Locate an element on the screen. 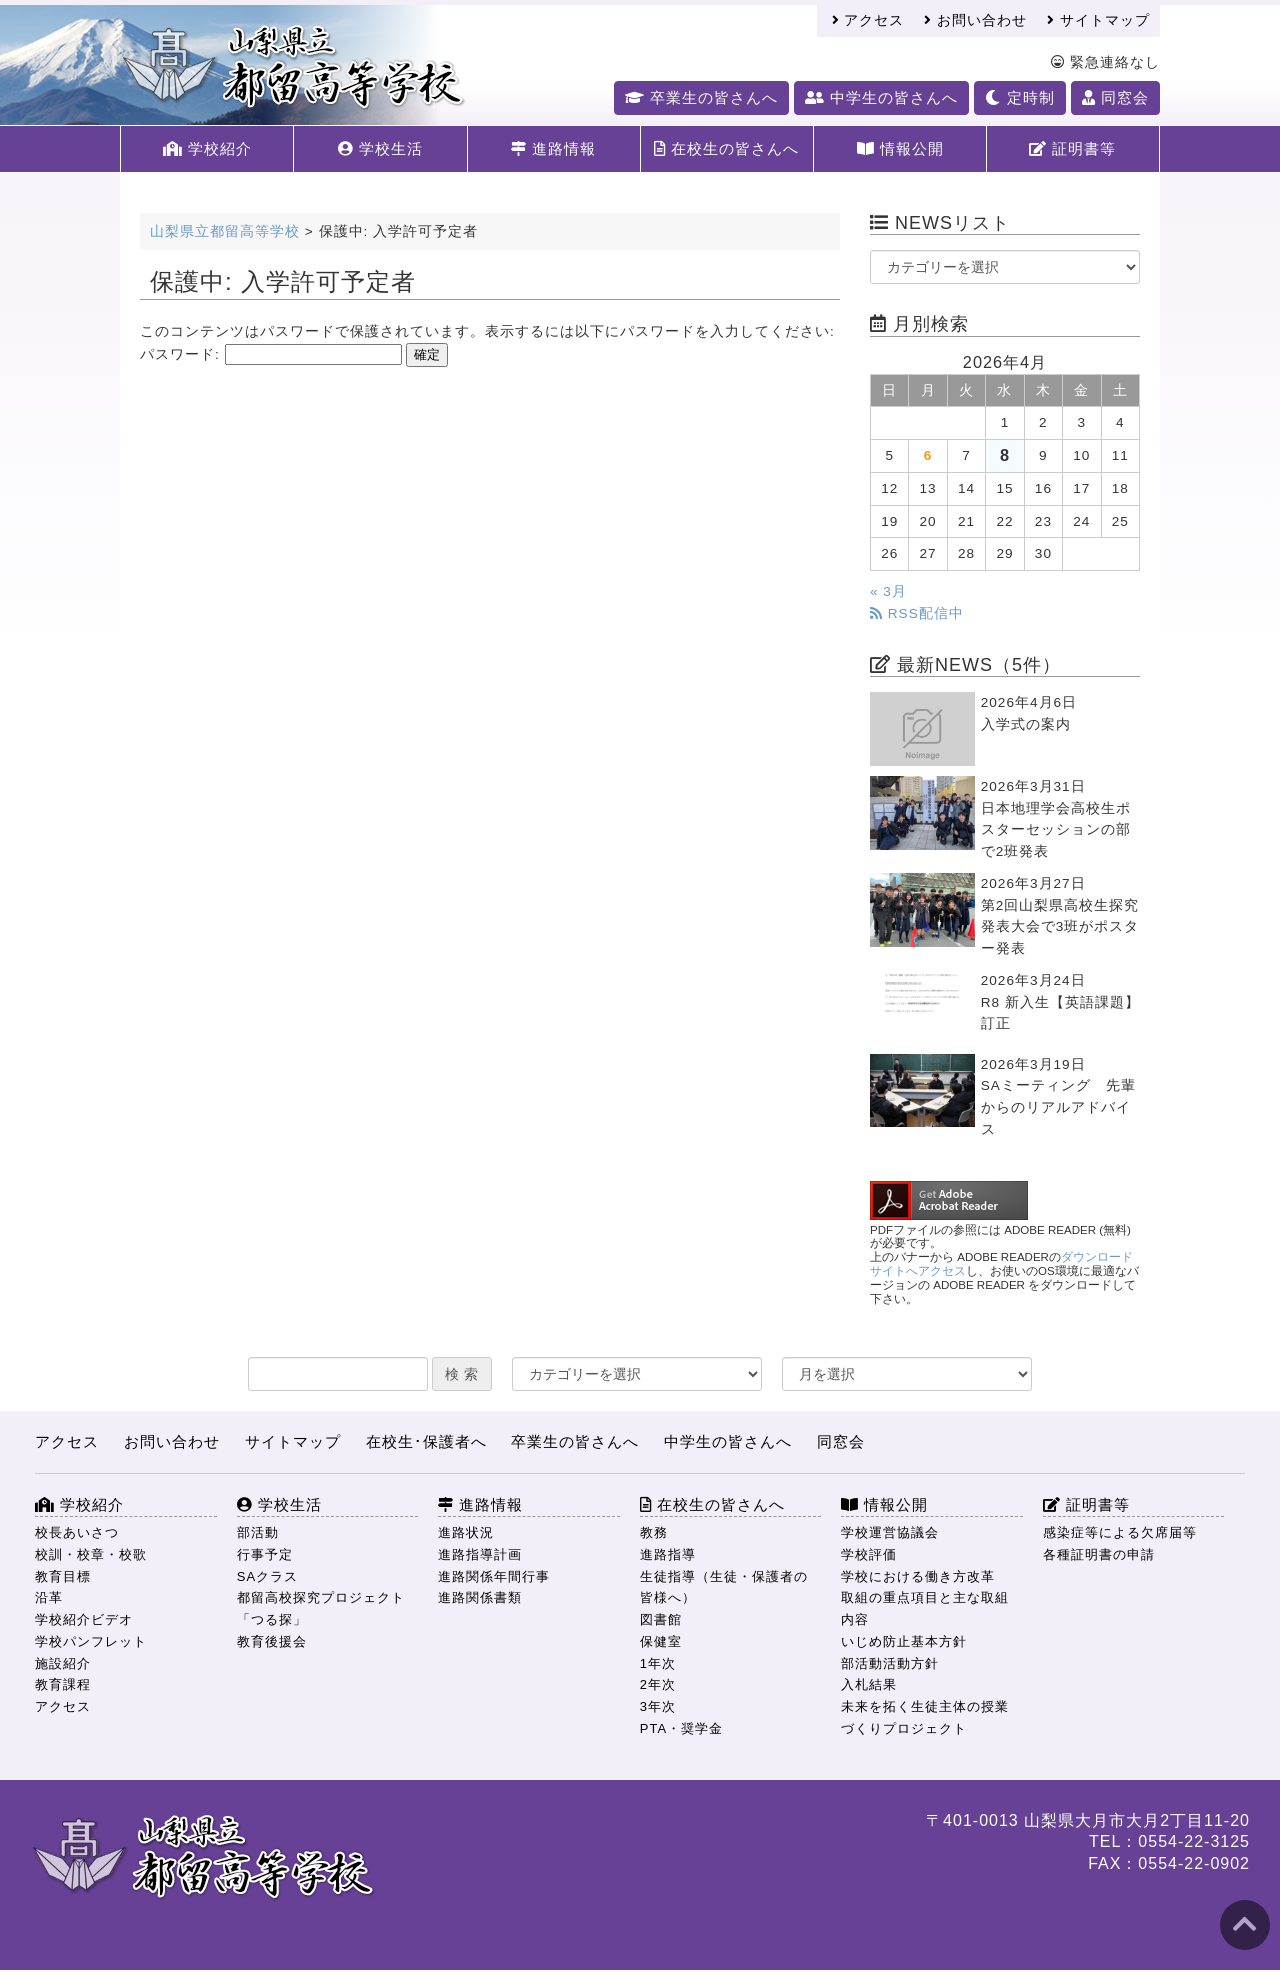 The width and height of the screenshot is (1280, 1980). 学校運営協議会 is located at coordinates (890, 1532).